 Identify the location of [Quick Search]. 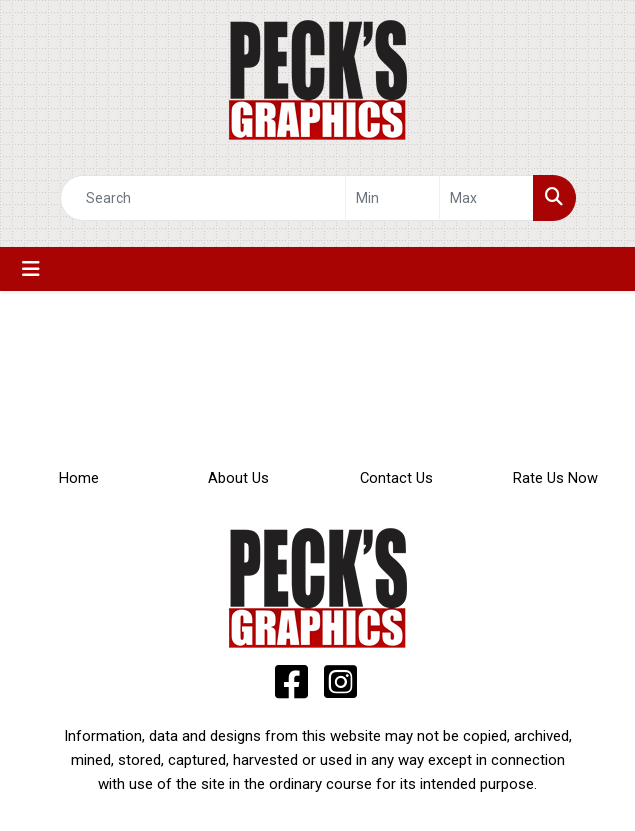
(203, 198).